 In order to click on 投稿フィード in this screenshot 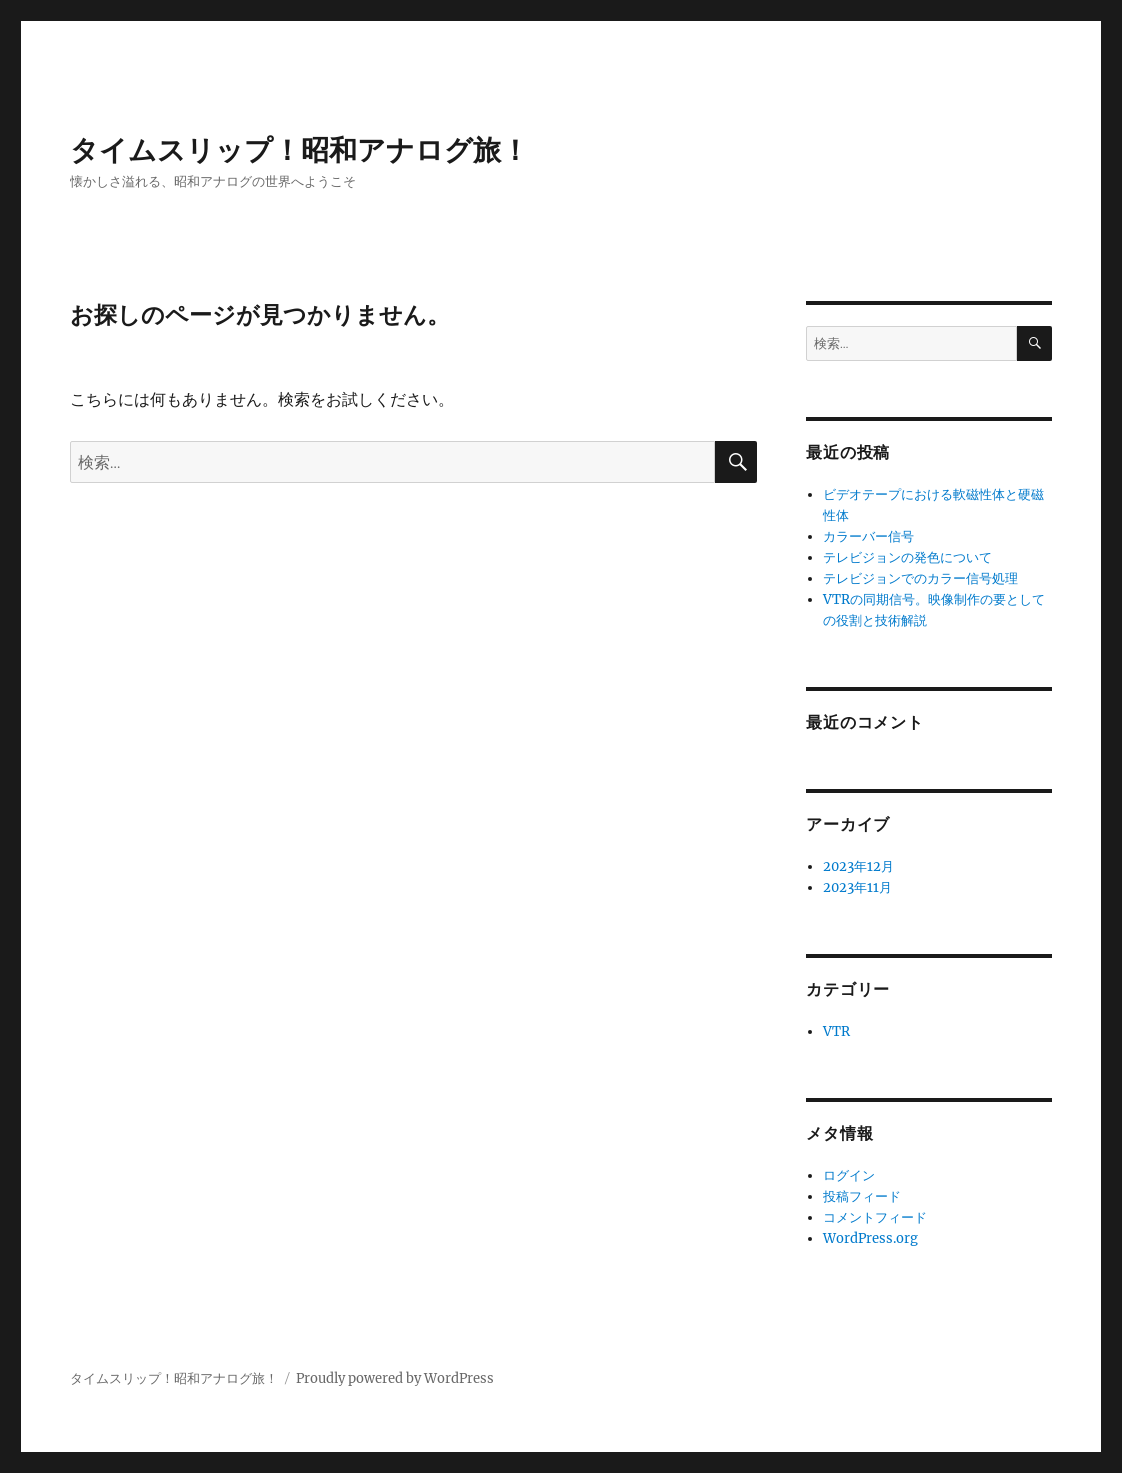, I will do `click(862, 1196)`.